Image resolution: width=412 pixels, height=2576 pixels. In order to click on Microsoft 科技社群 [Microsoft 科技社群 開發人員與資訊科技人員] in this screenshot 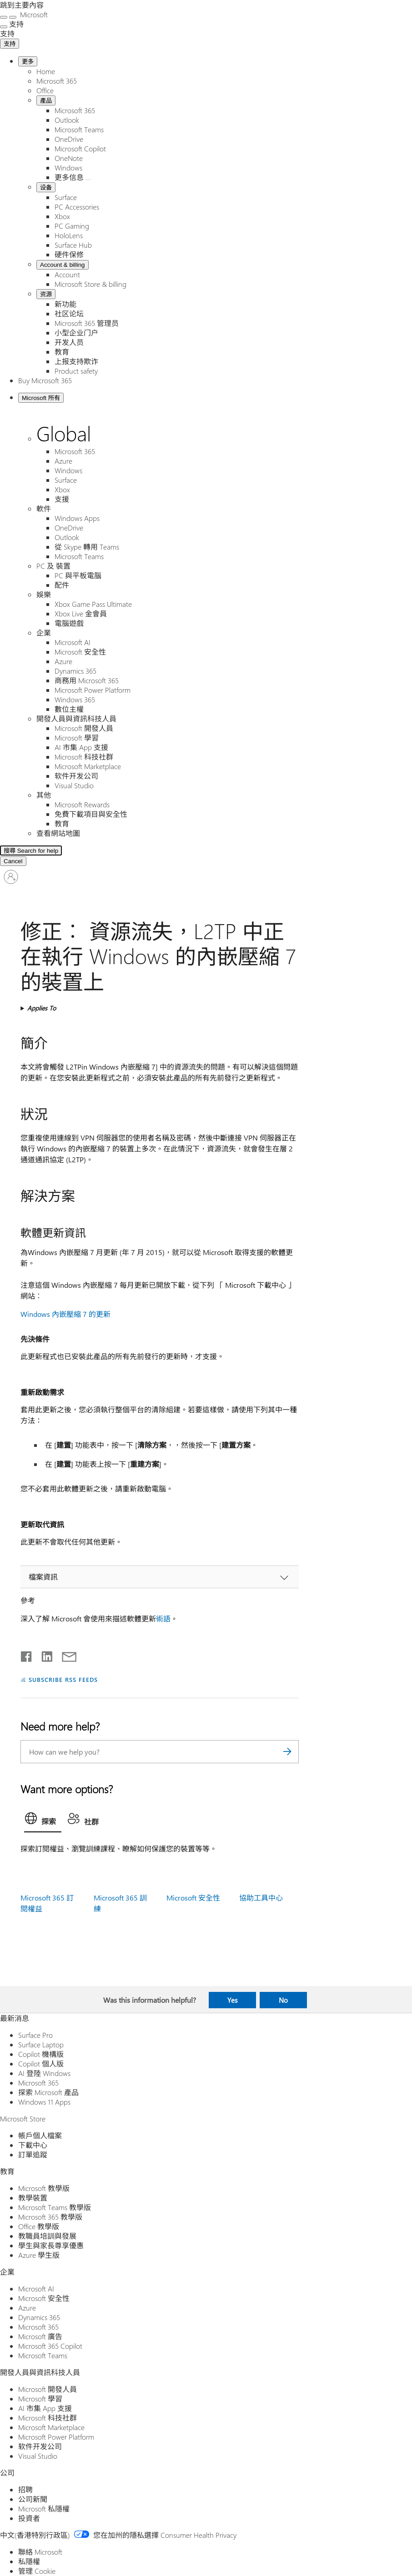, I will do `click(47, 2417)`.